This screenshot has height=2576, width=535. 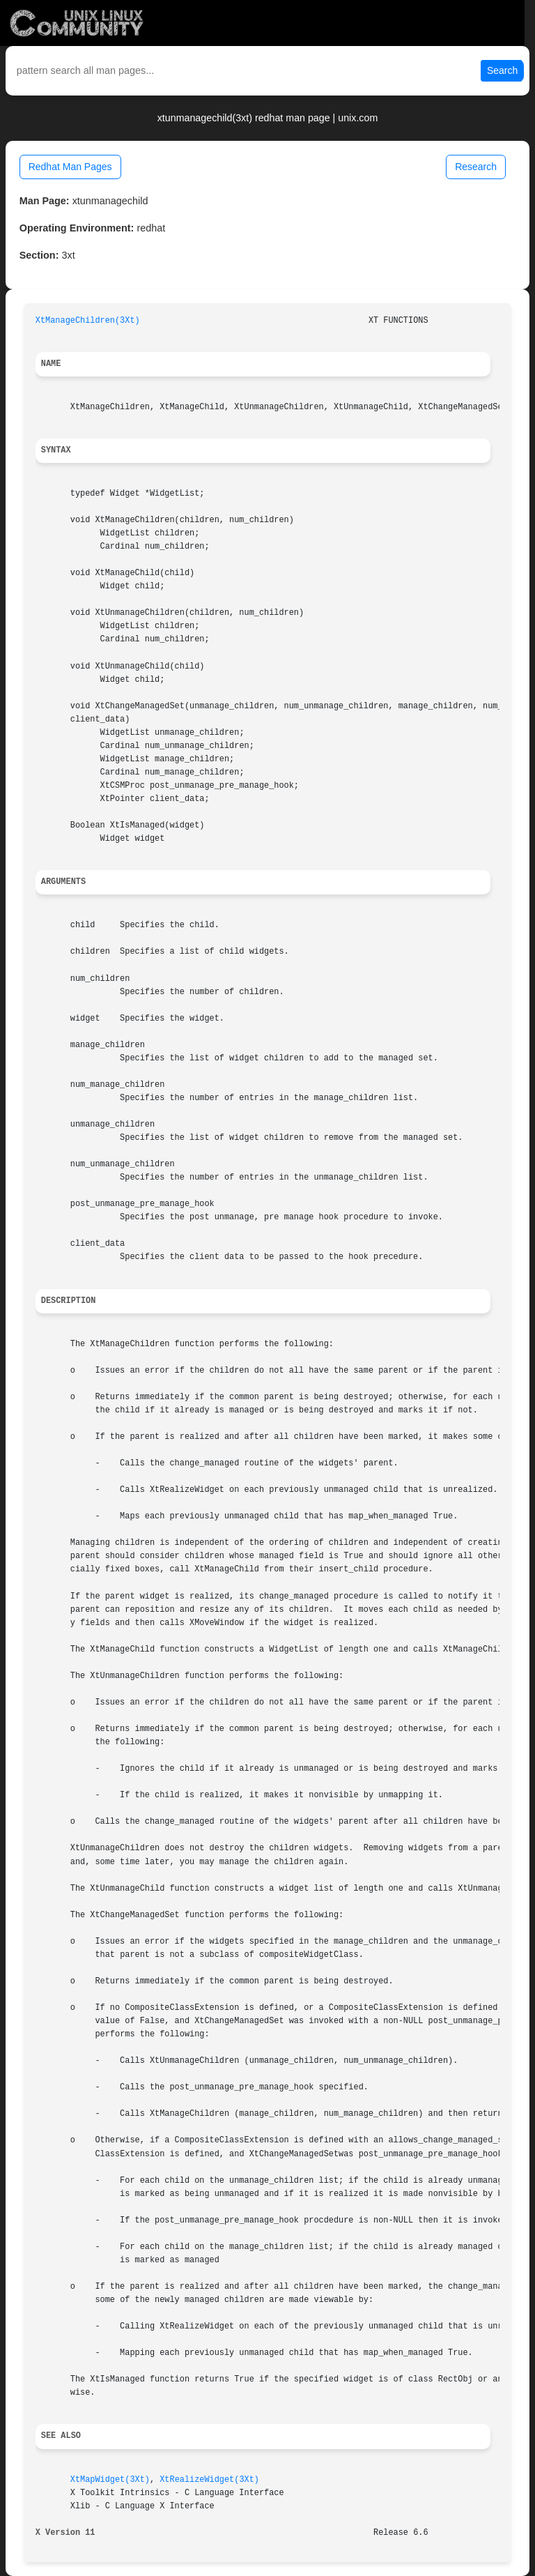 What do you see at coordinates (476, 166) in the screenshot?
I see `Research` at bounding box center [476, 166].